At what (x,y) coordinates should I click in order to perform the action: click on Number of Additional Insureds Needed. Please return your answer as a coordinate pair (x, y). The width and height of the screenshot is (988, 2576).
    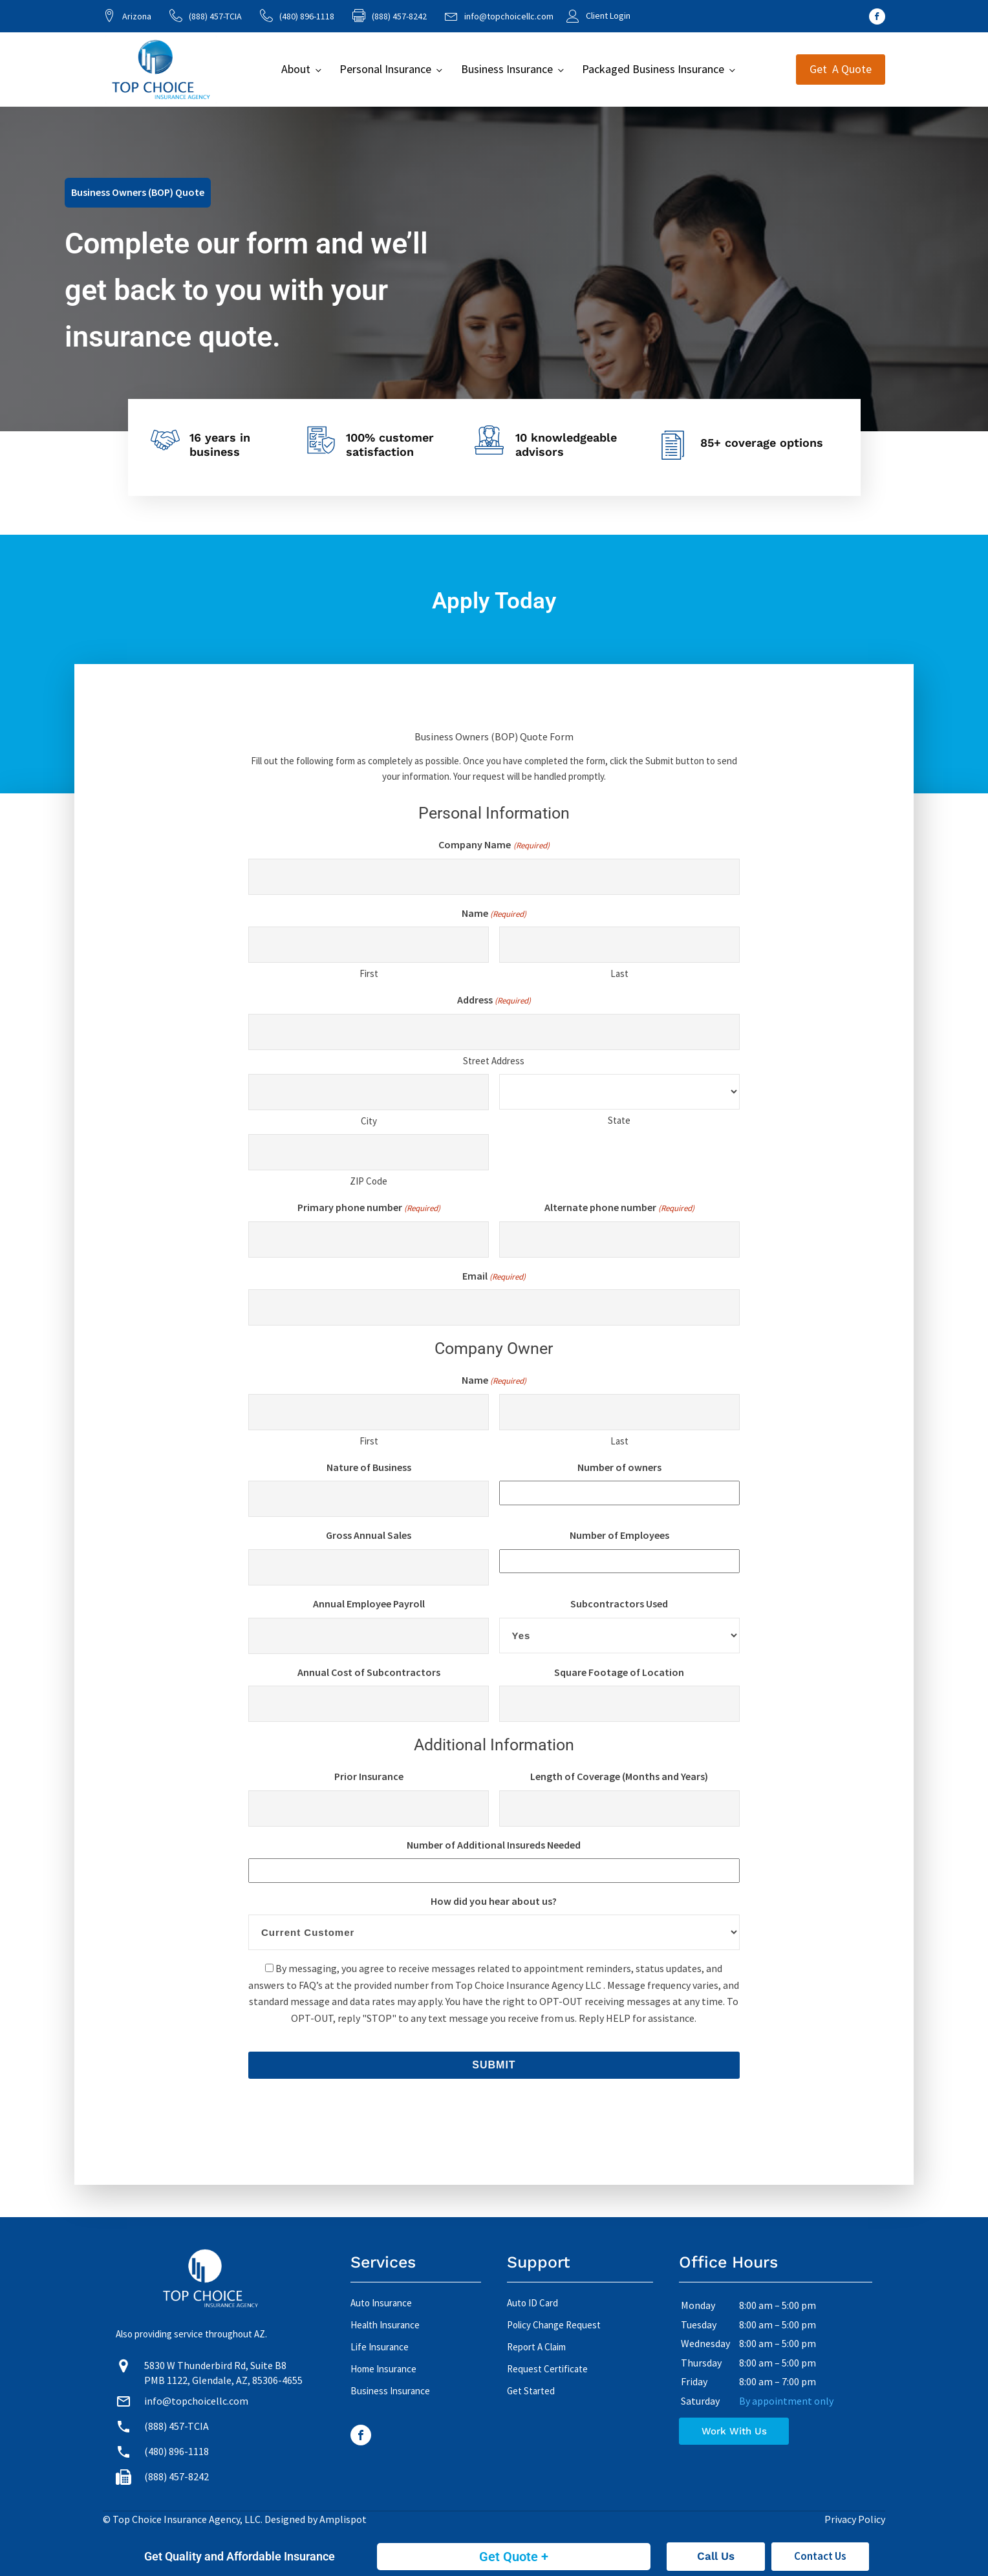
    Looking at the image, I should click on (494, 1844).